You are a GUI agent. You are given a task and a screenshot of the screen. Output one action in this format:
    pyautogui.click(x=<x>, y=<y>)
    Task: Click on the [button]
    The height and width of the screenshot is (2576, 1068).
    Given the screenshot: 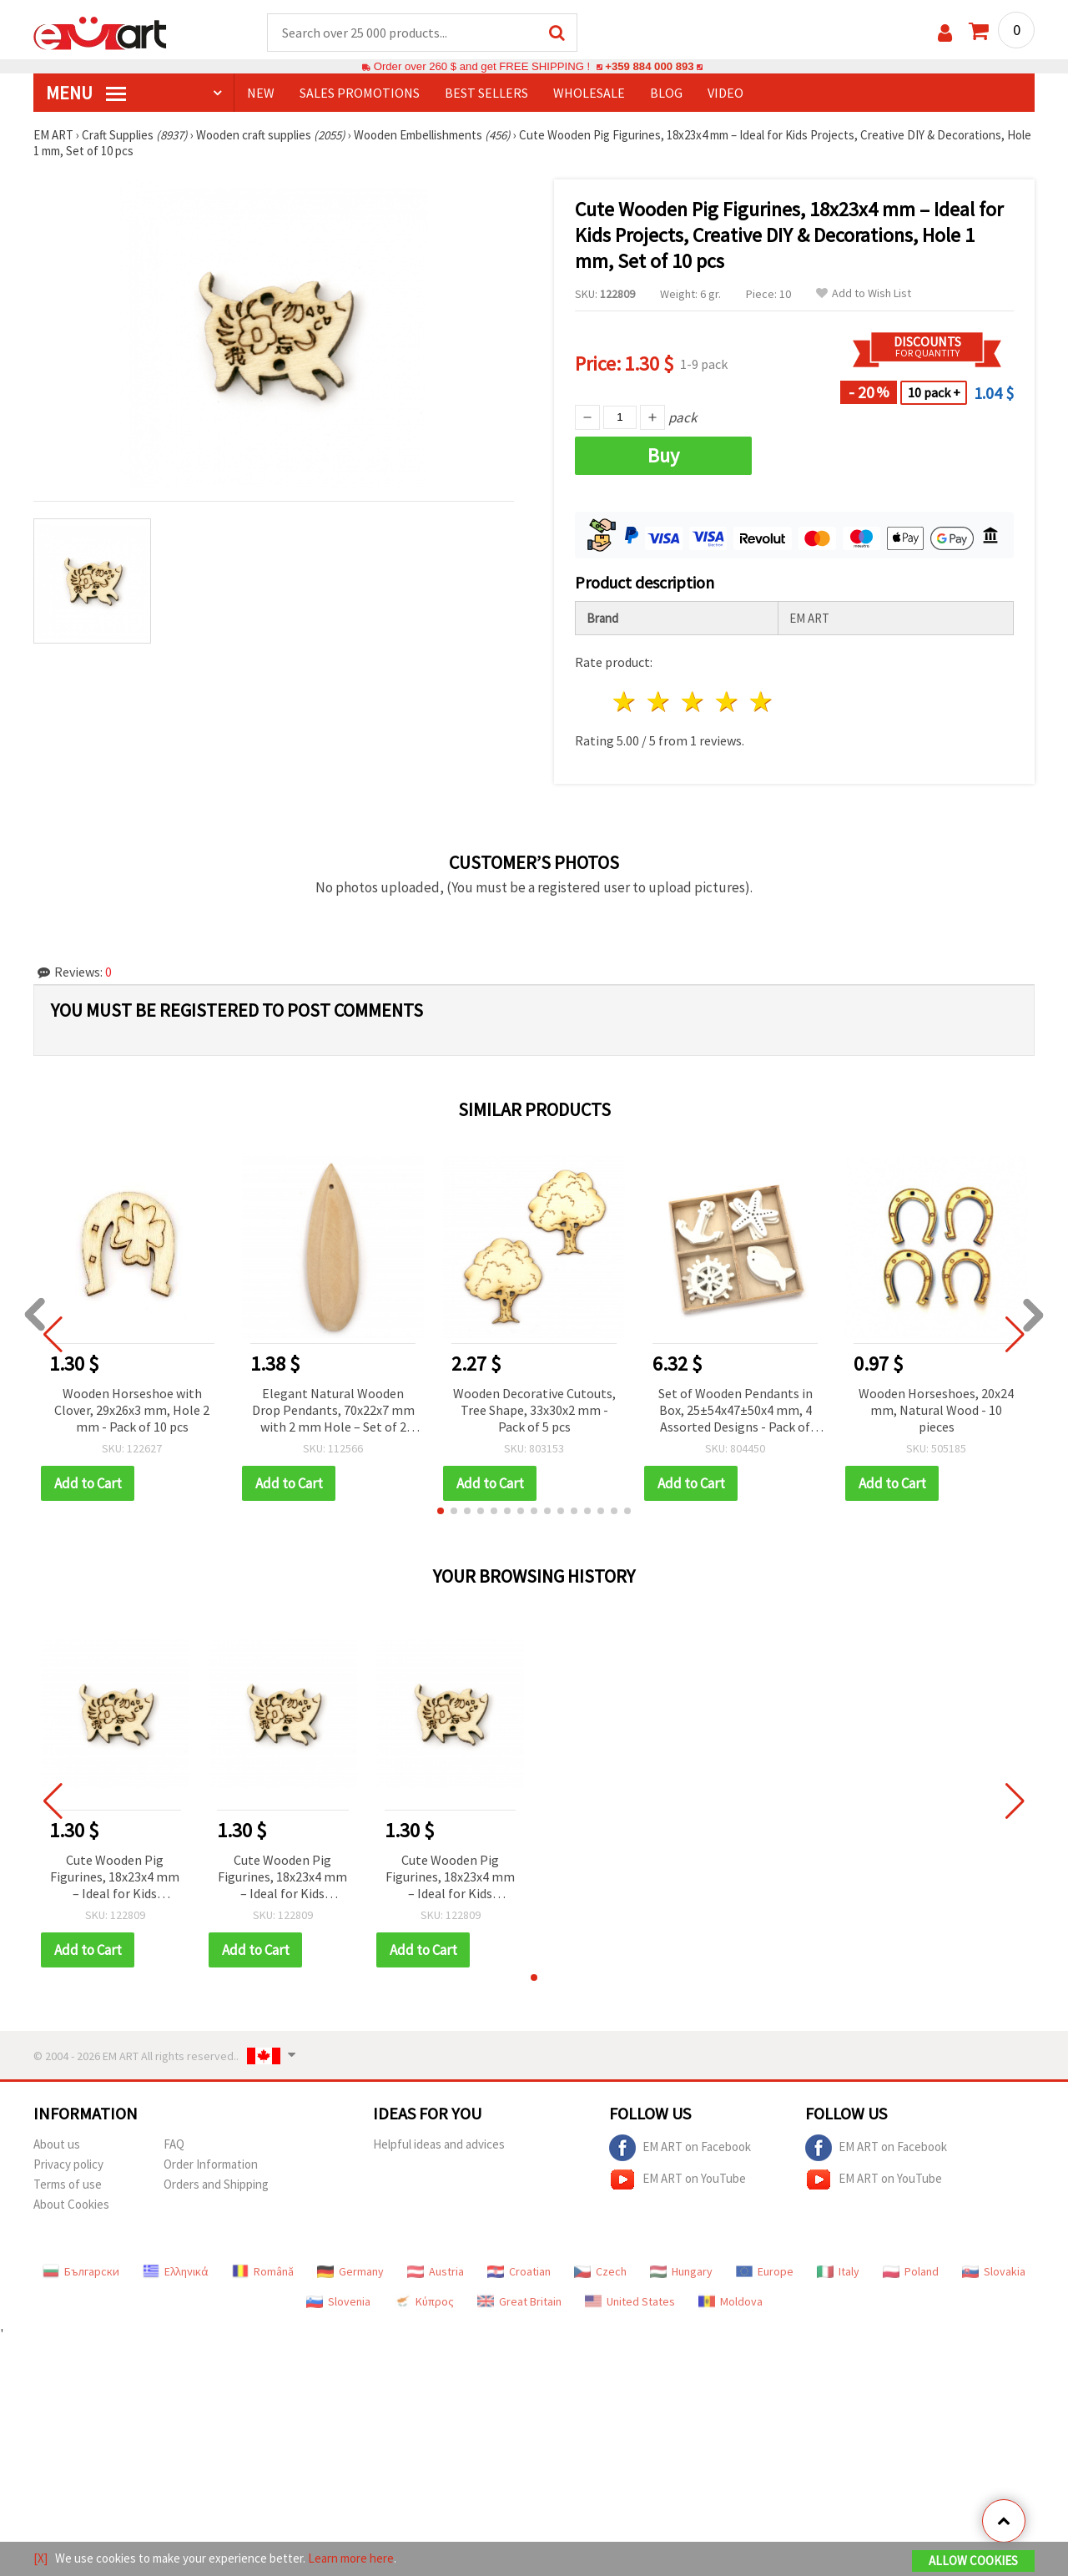 What is the action you would take?
    pyautogui.click(x=440, y=1511)
    